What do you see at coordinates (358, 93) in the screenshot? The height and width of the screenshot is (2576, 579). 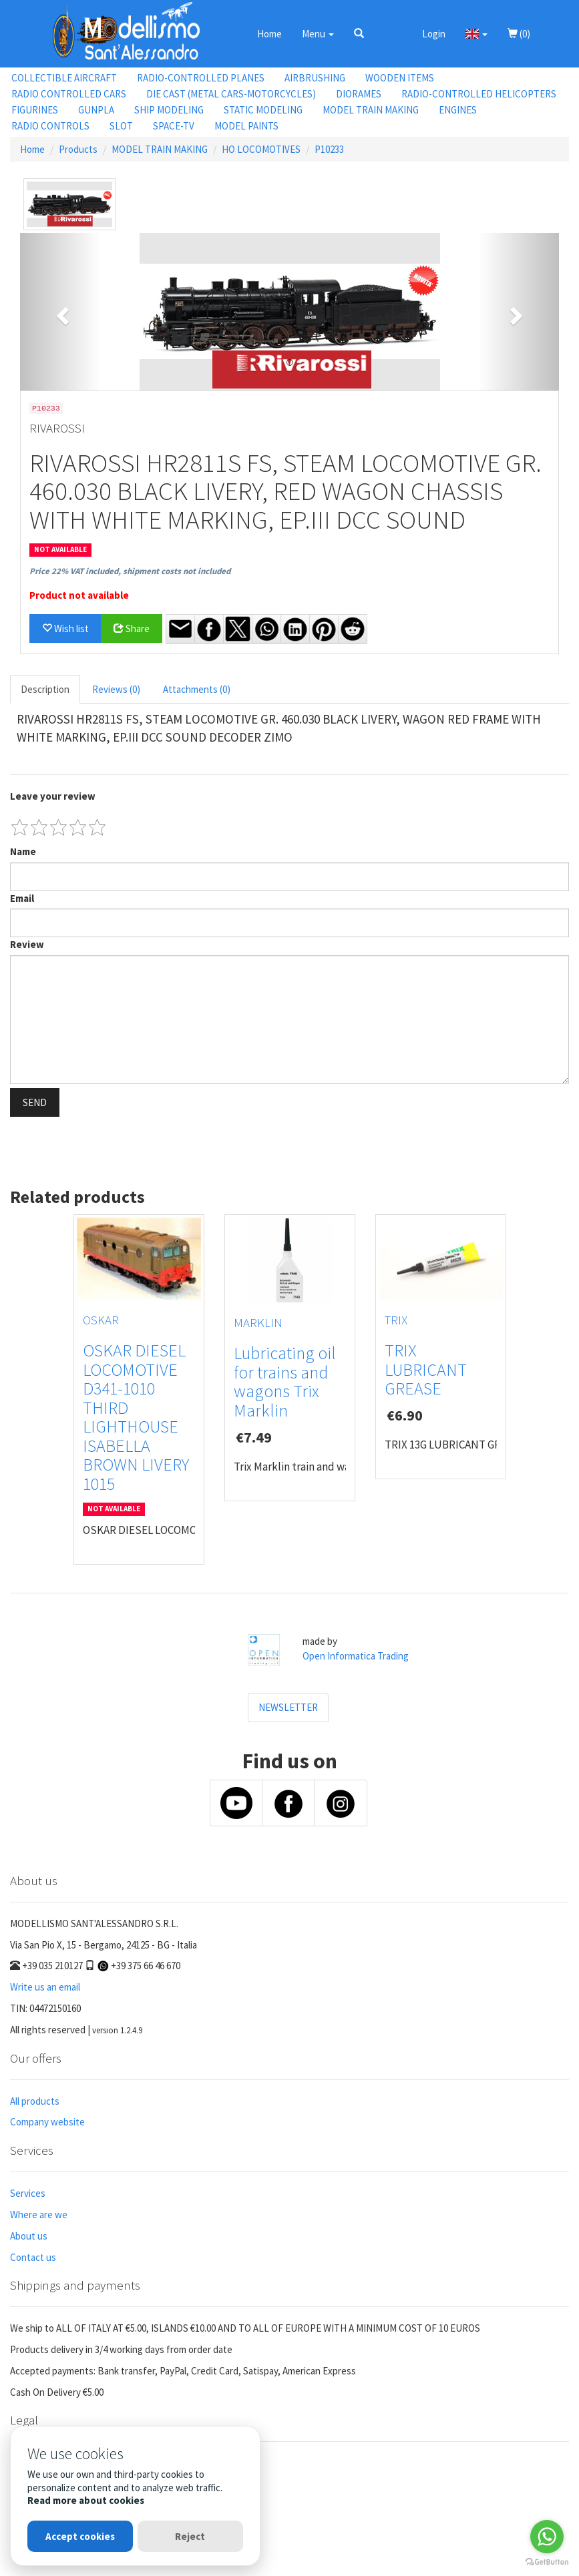 I see `DIORAMES` at bounding box center [358, 93].